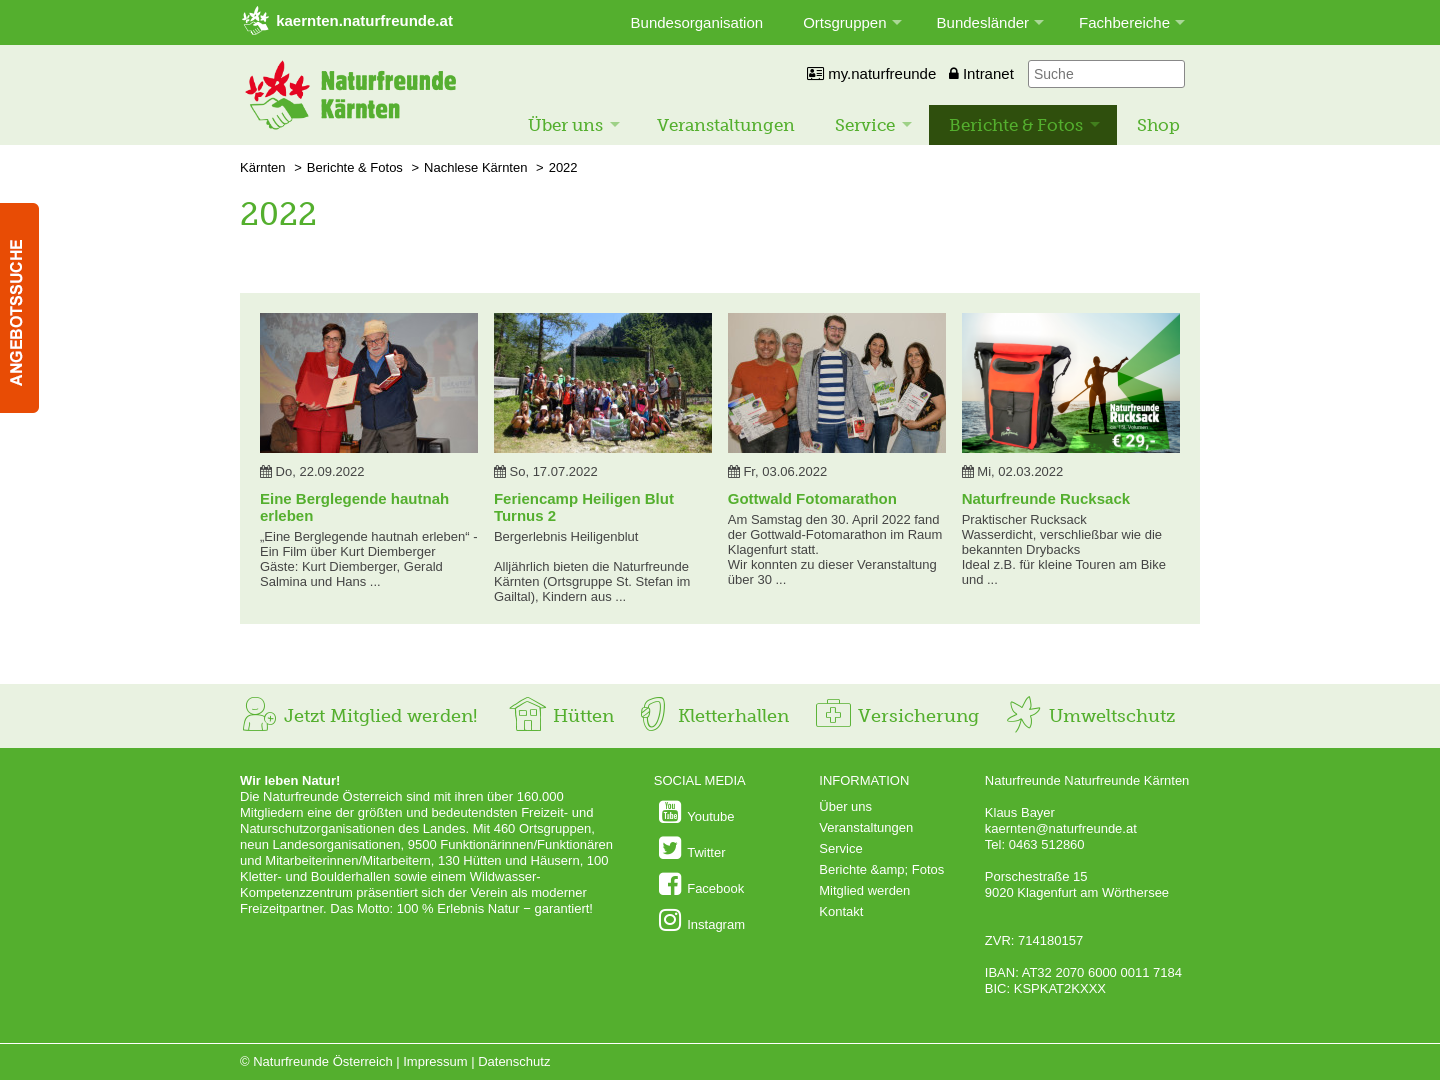 The width and height of the screenshot is (1440, 1080). I want to click on Berichte &amp; Fotos, so click(881, 869).